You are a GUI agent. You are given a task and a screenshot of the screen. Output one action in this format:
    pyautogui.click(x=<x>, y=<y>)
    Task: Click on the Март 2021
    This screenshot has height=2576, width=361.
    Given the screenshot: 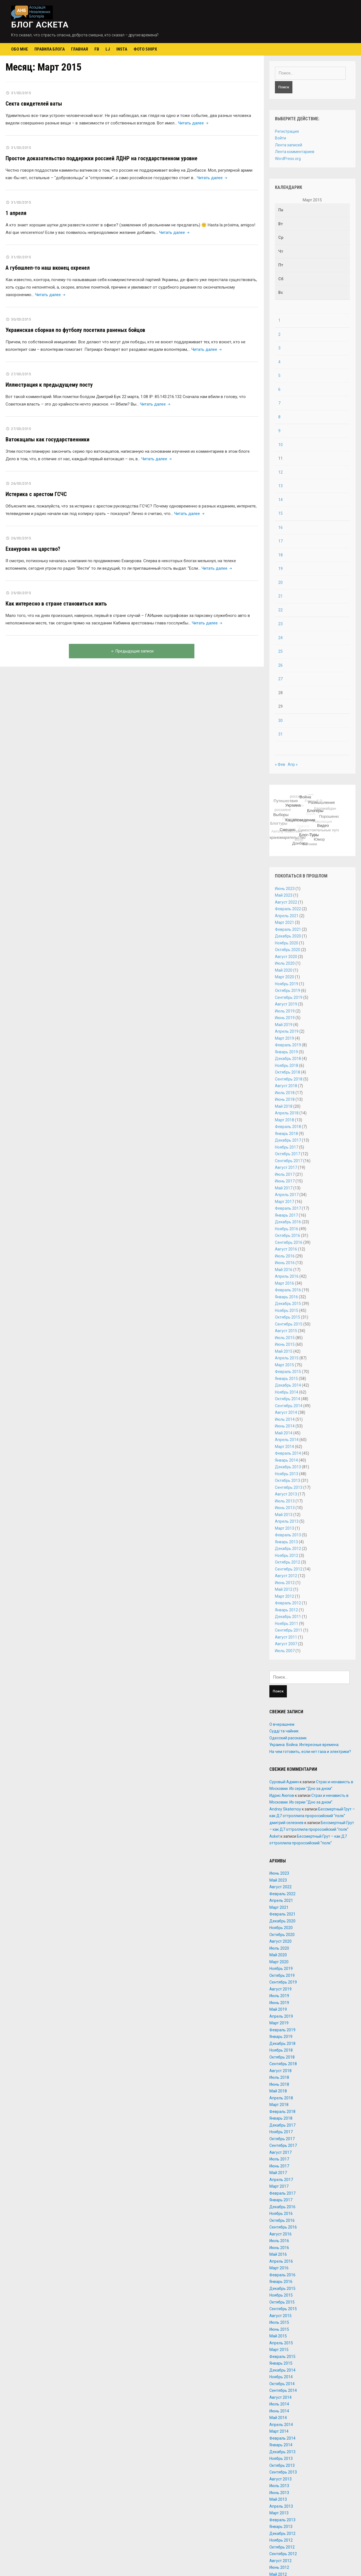 What is the action you would take?
    pyautogui.click(x=284, y=922)
    